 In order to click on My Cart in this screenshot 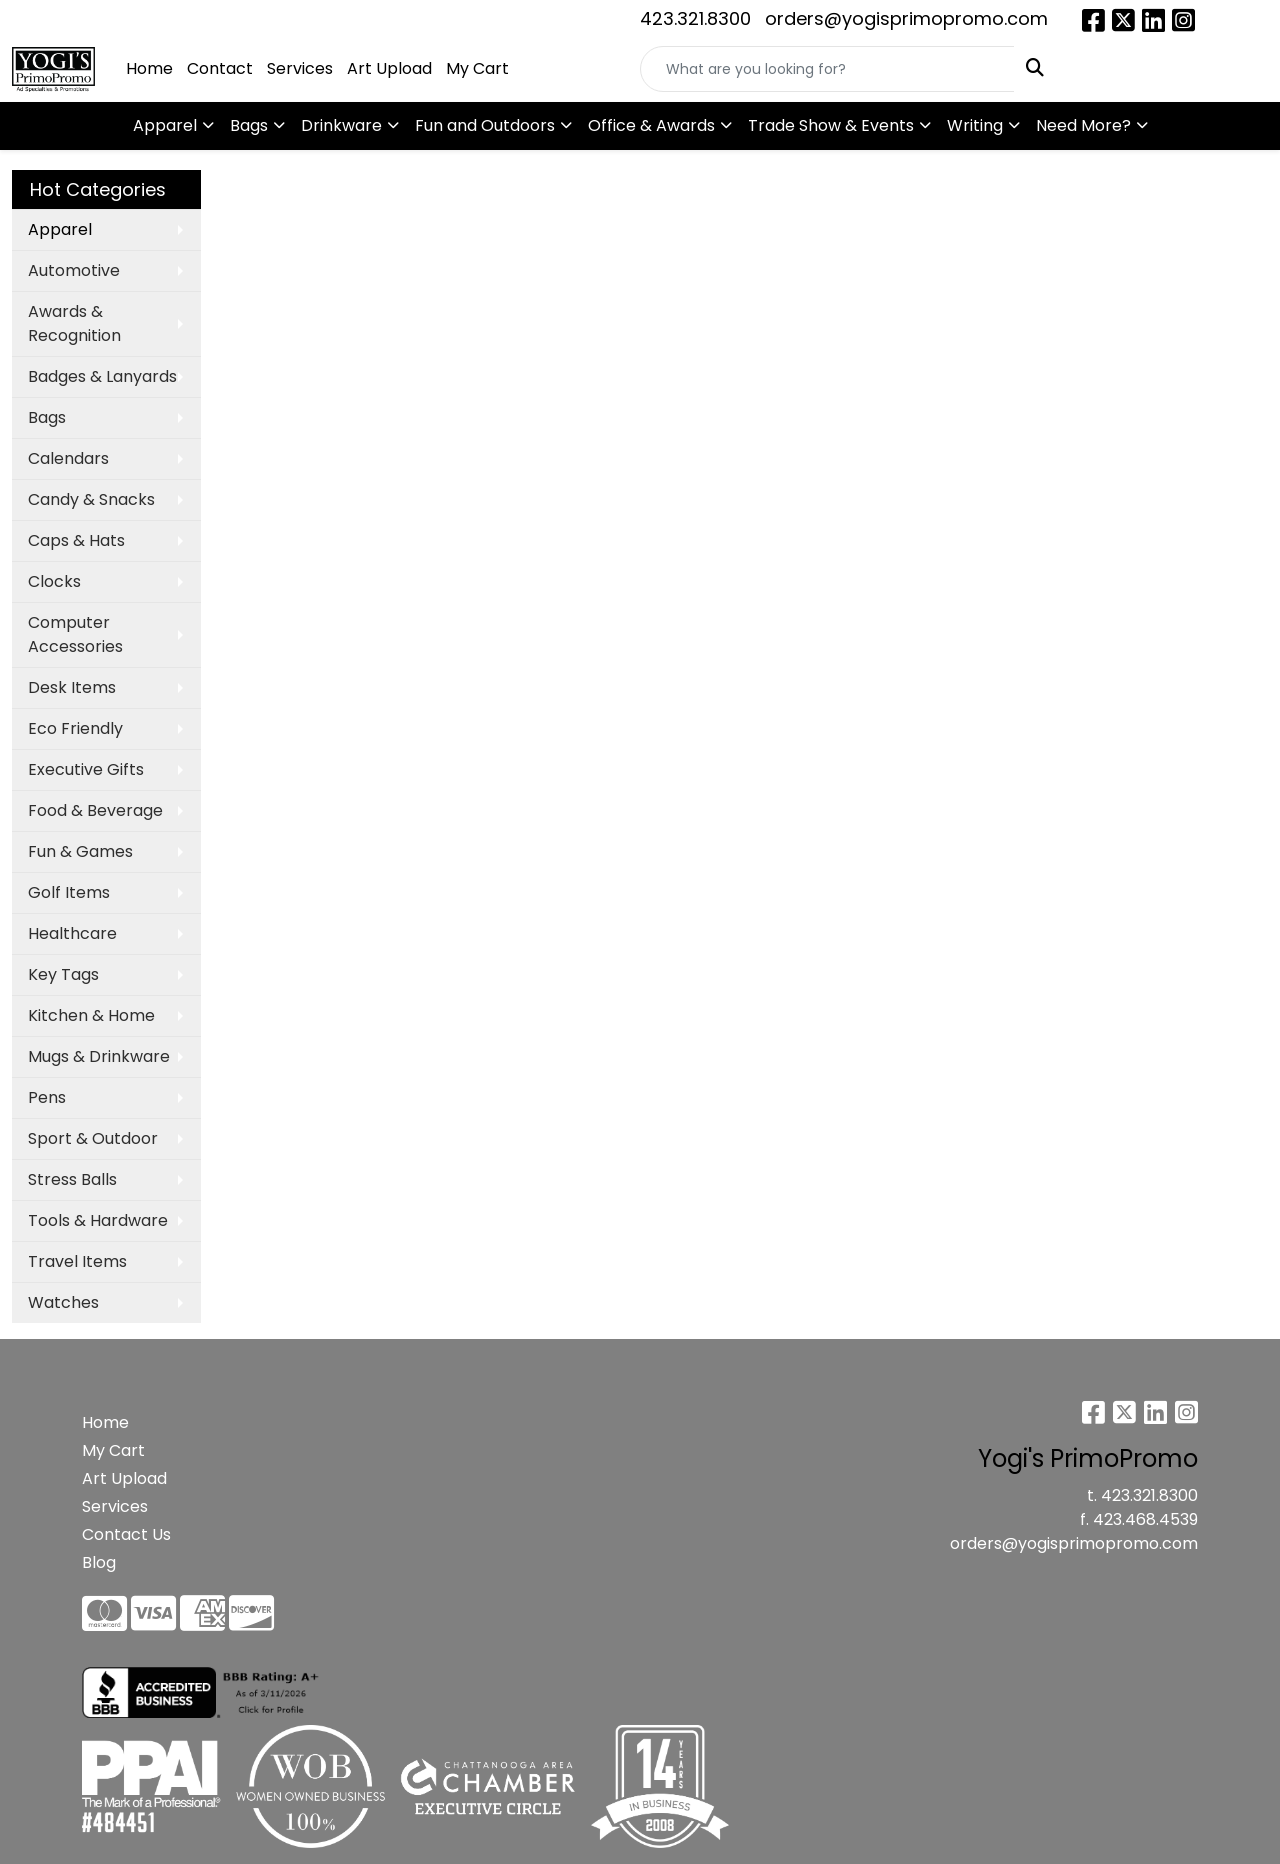, I will do `click(477, 68)`.